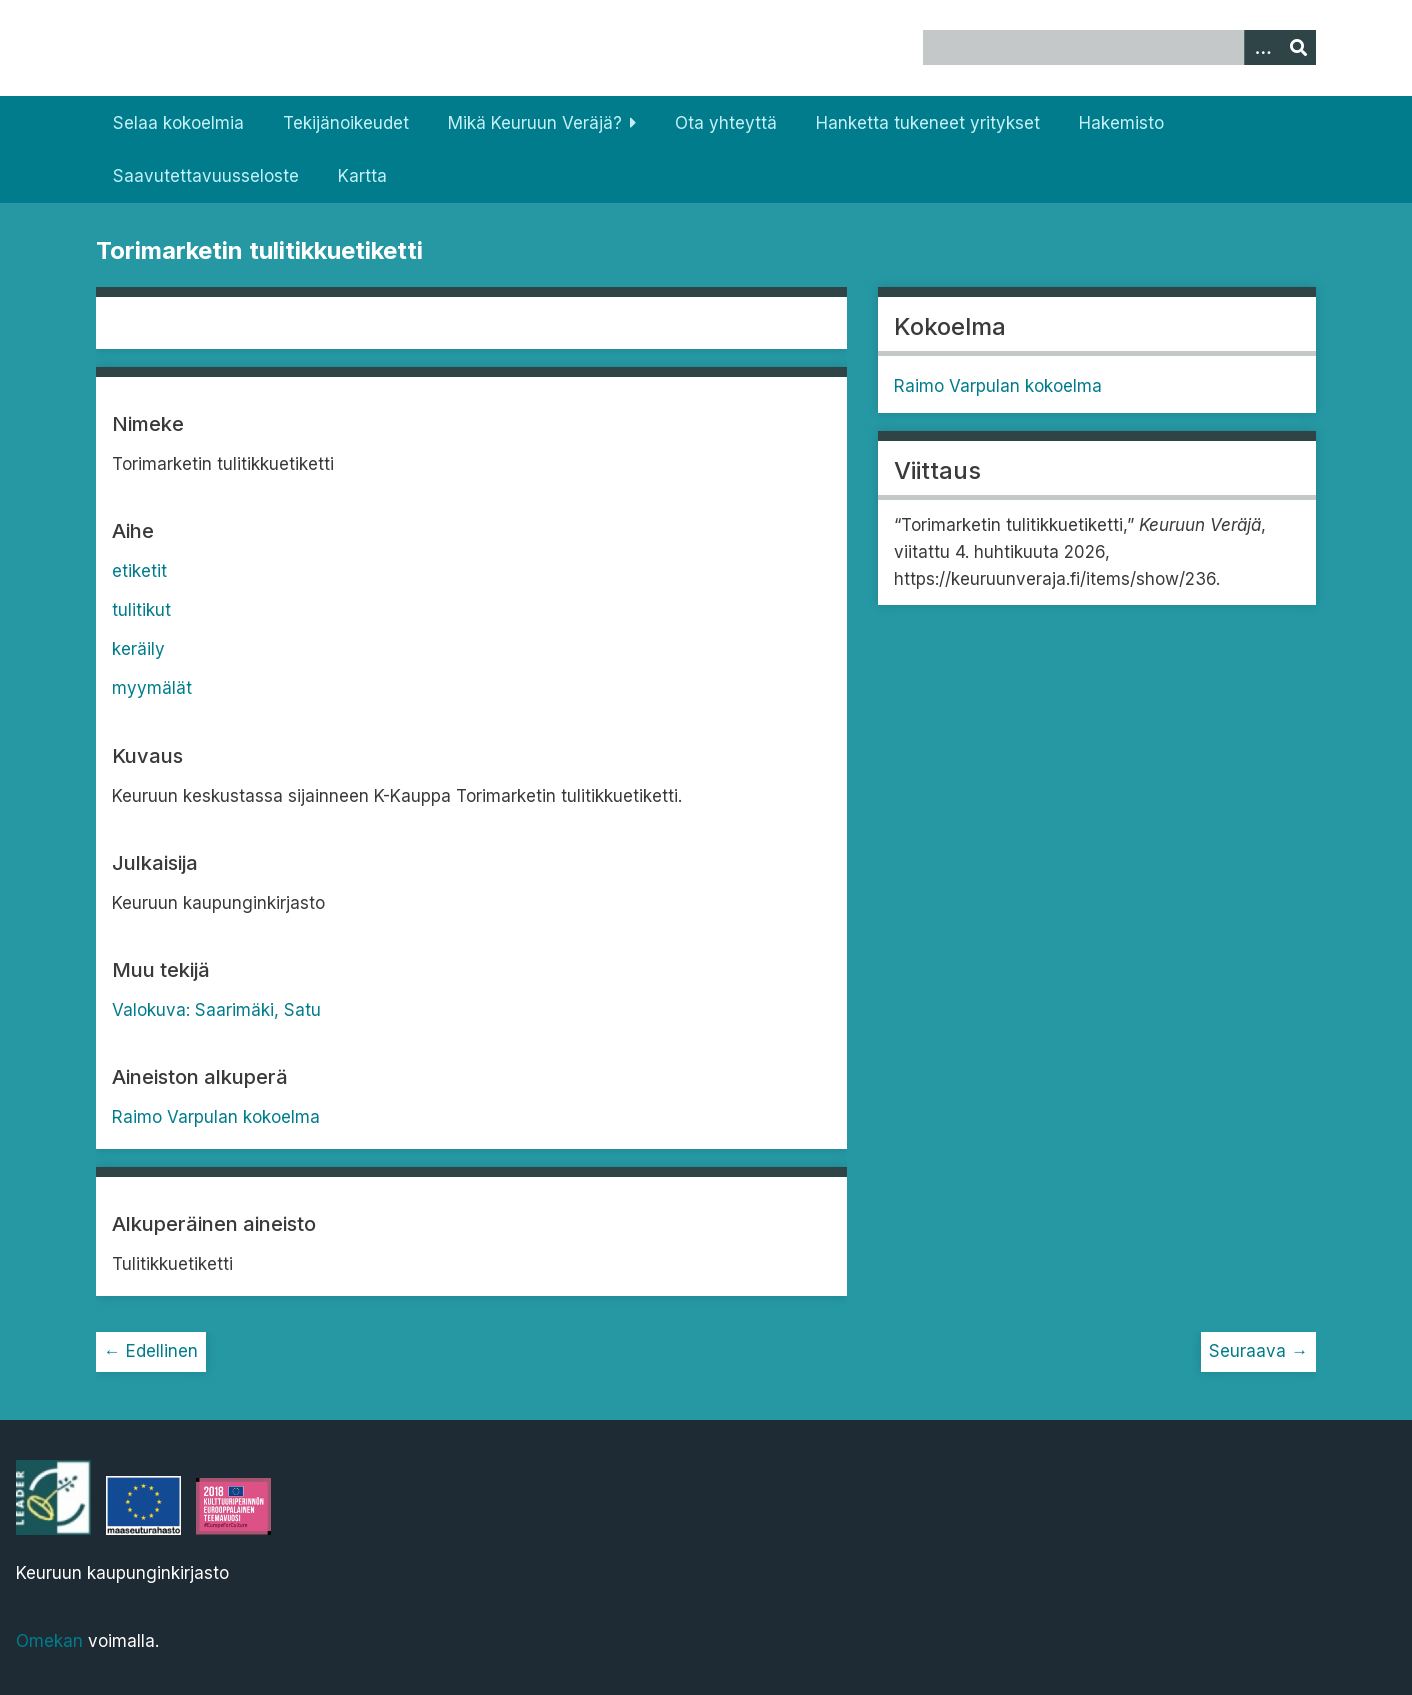 This screenshot has height=1695, width=1412. What do you see at coordinates (928, 123) in the screenshot?
I see `Hanketta tukeneet yritykset` at bounding box center [928, 123].